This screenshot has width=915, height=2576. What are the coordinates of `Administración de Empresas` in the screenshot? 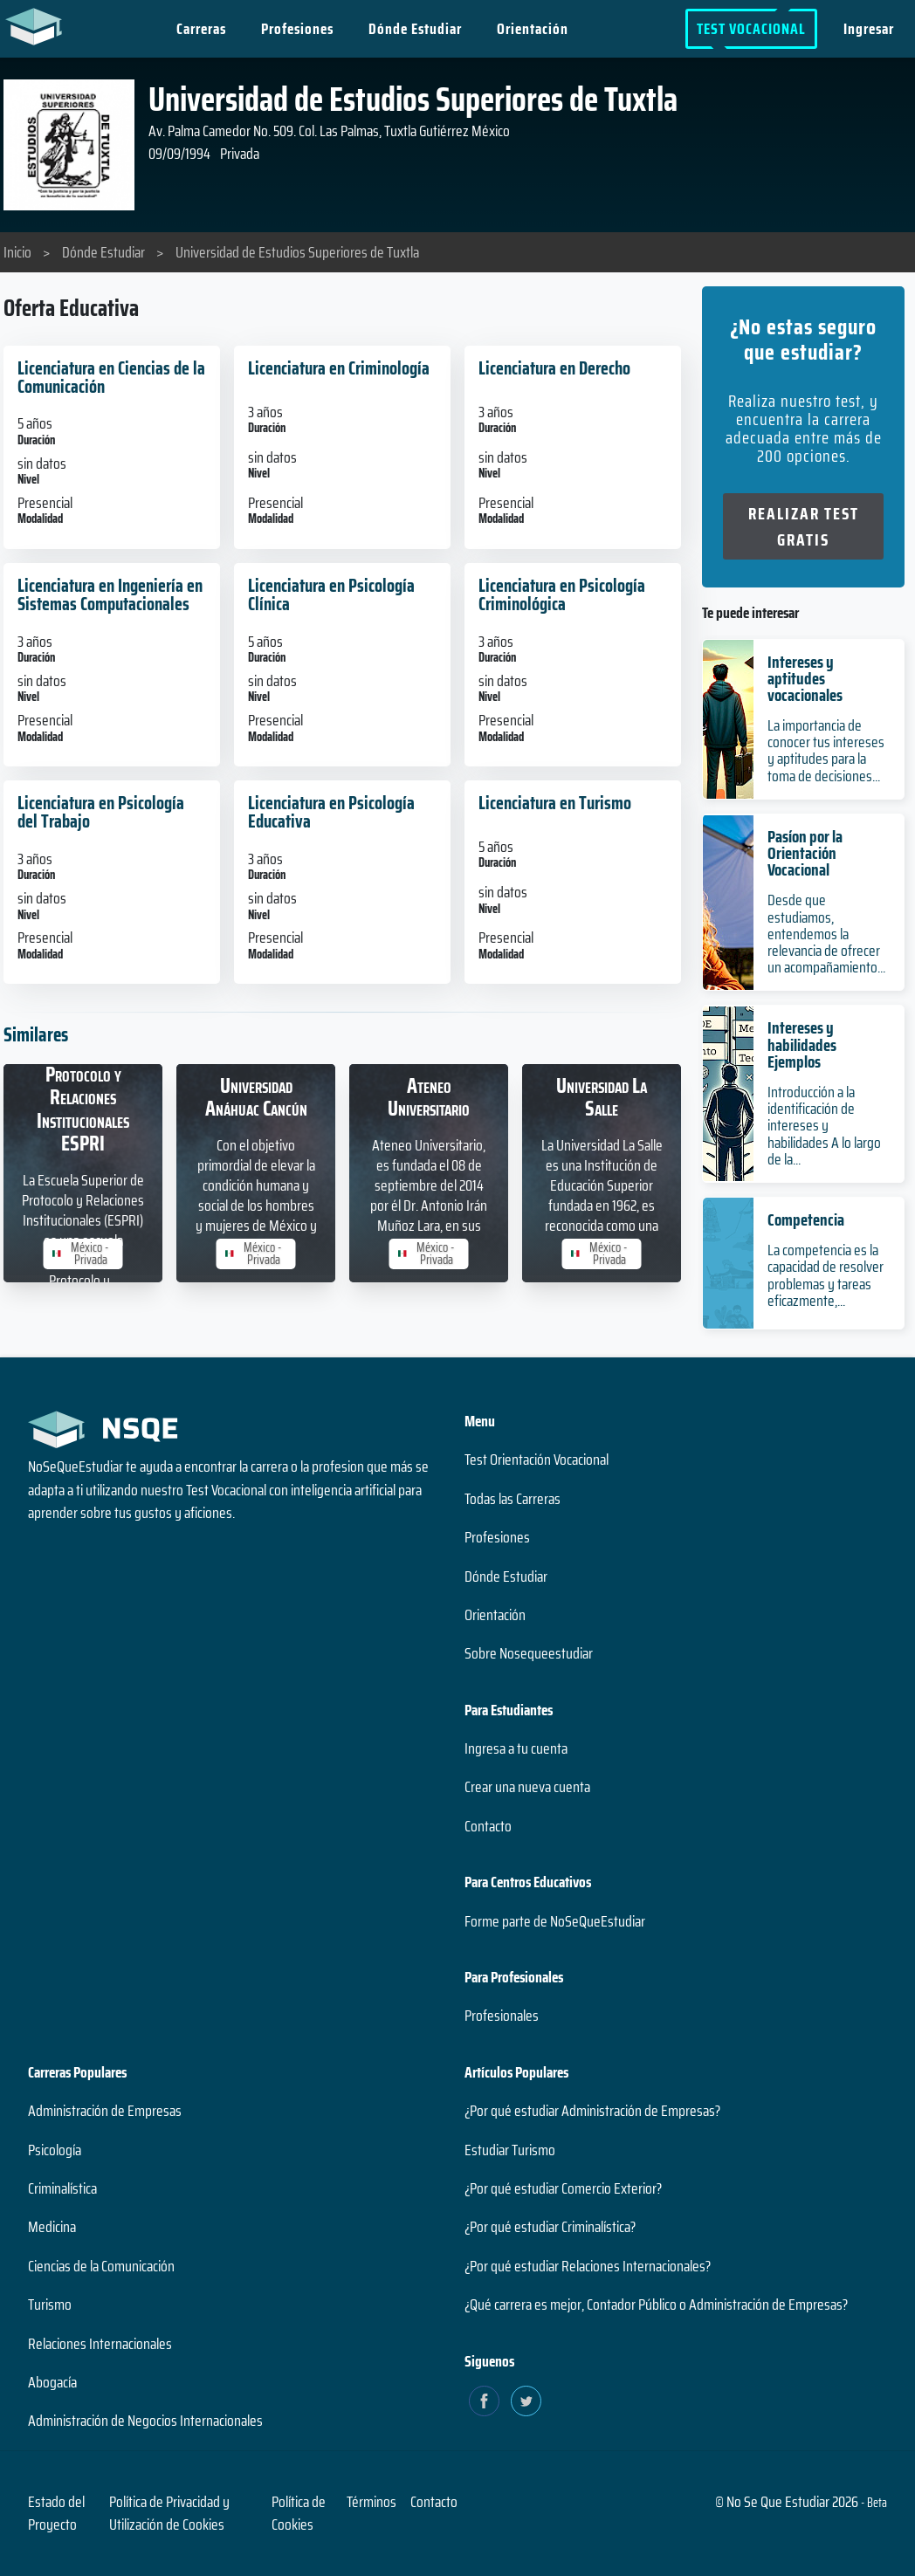 It's located at (105, 2111).